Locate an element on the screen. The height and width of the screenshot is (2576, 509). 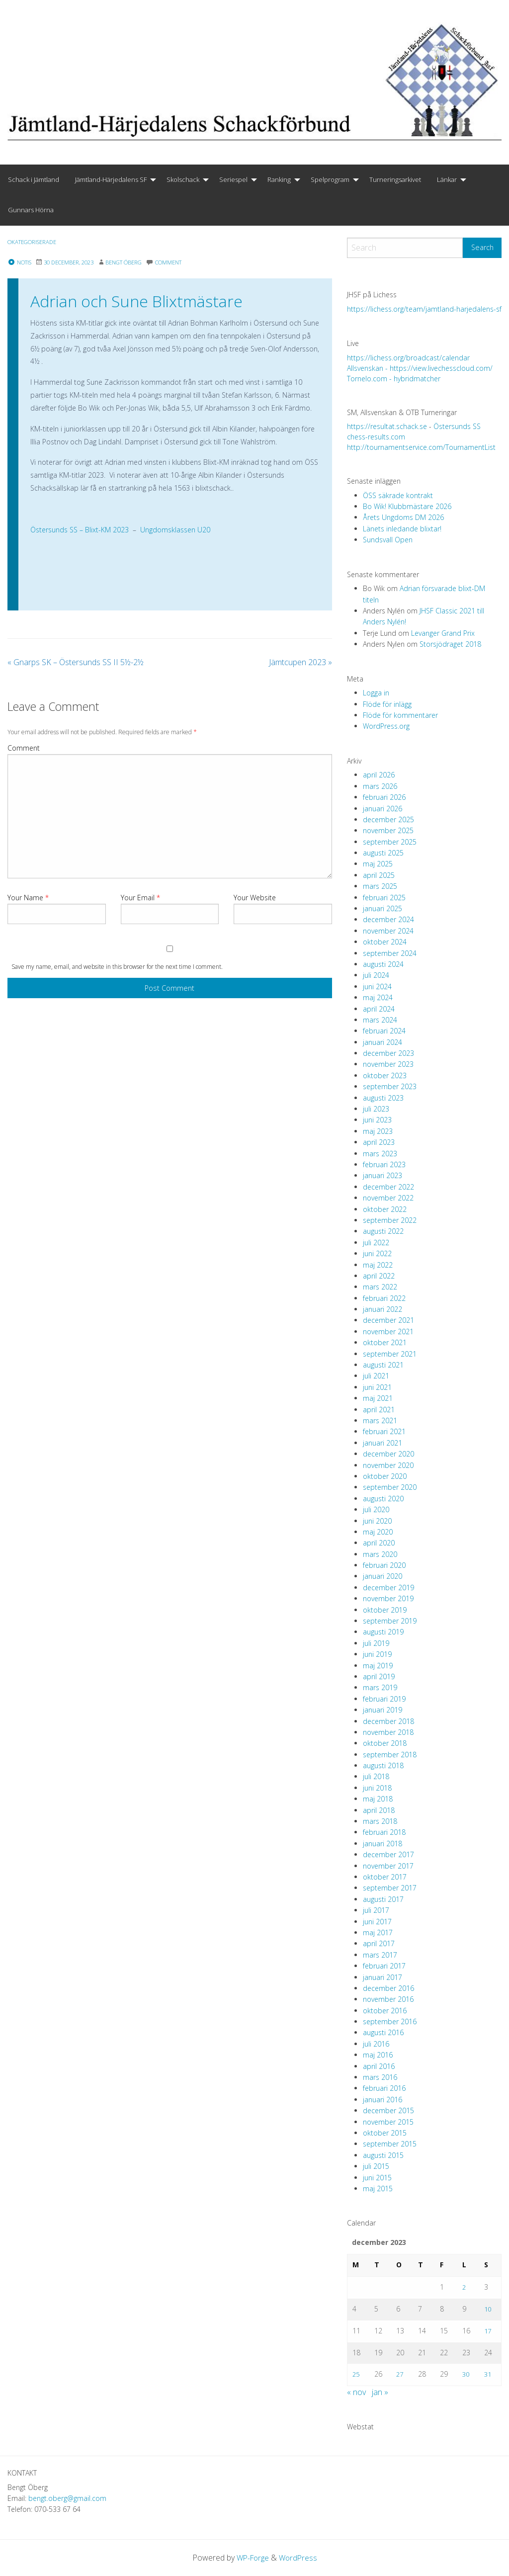
Seriespel is located at coordinates (233, 179).